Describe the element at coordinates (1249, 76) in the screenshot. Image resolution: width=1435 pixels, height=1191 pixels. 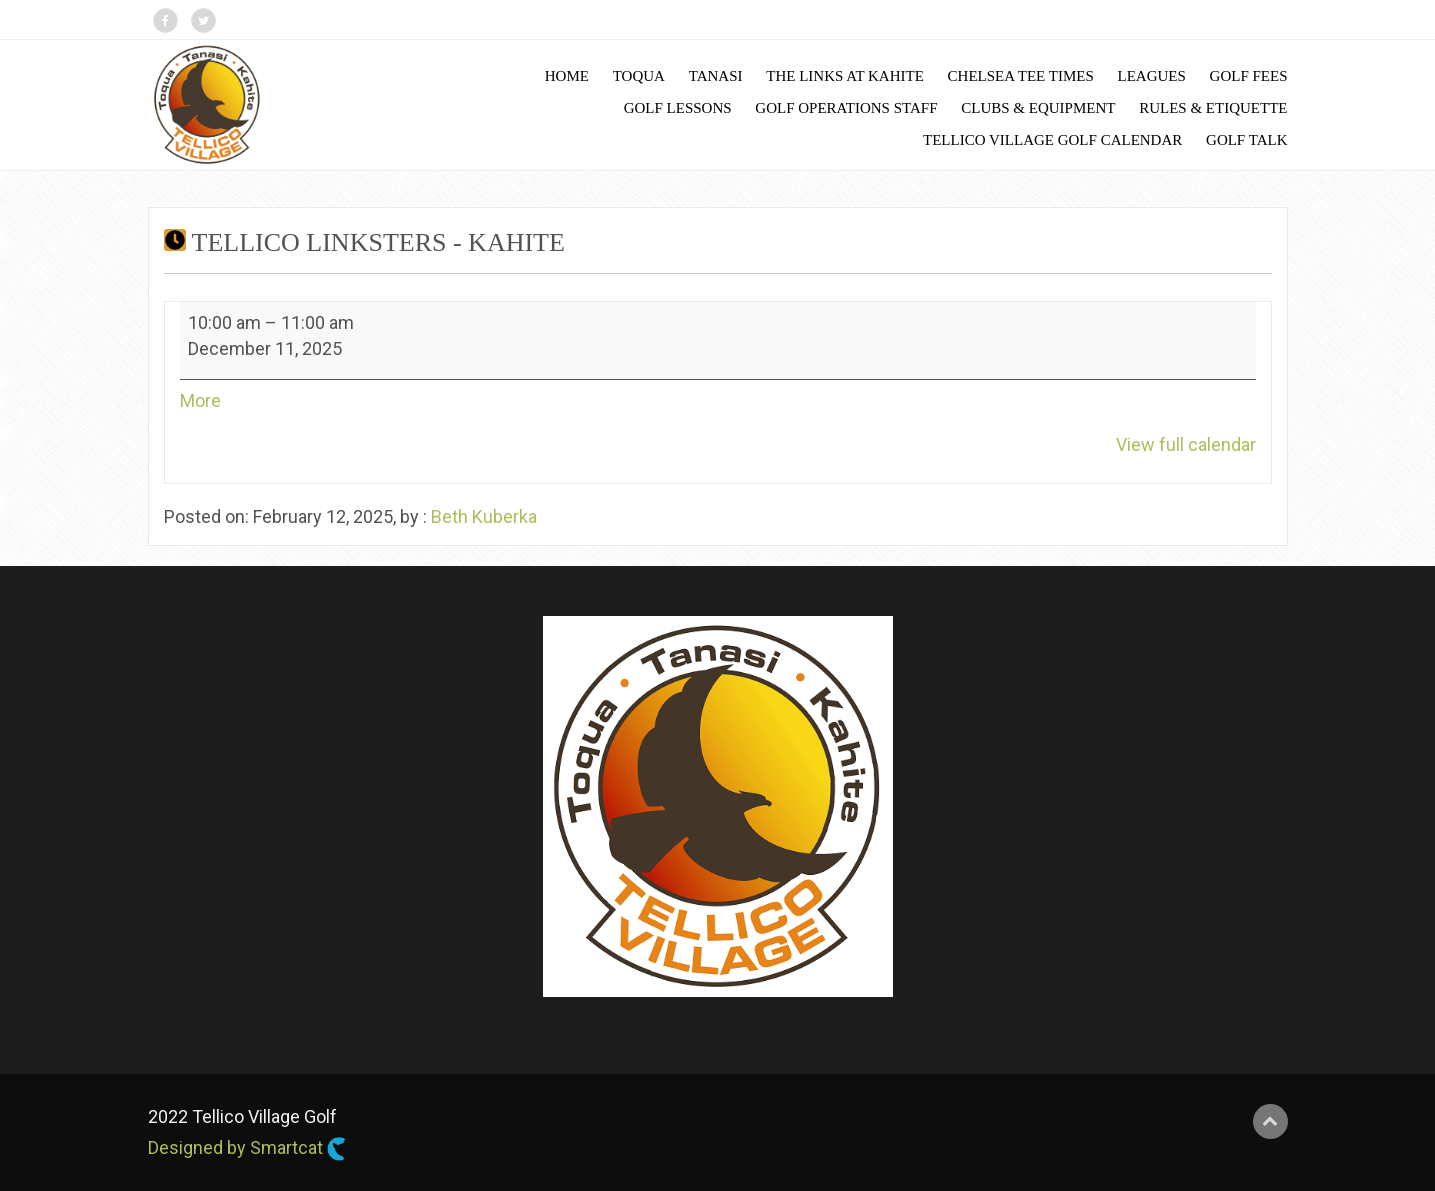
I see `Golf Fees` at that location.